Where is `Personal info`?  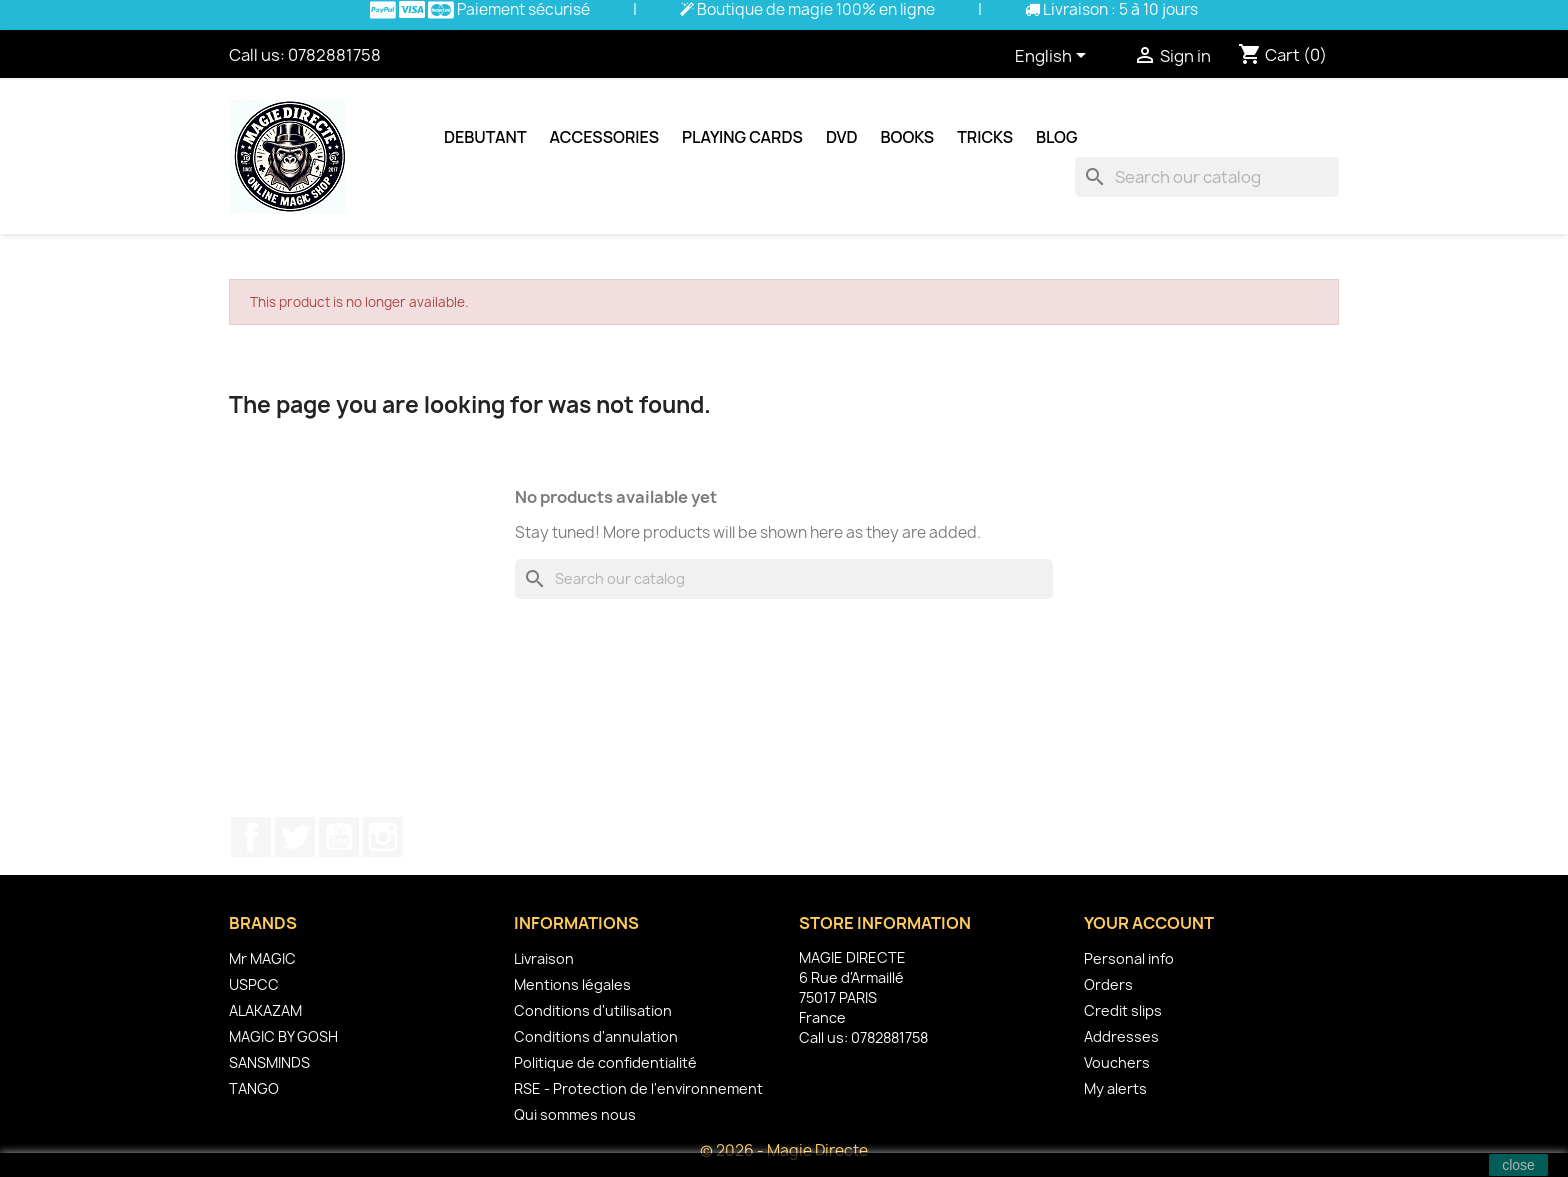 Personal info is located at coordinates (1129, 958).